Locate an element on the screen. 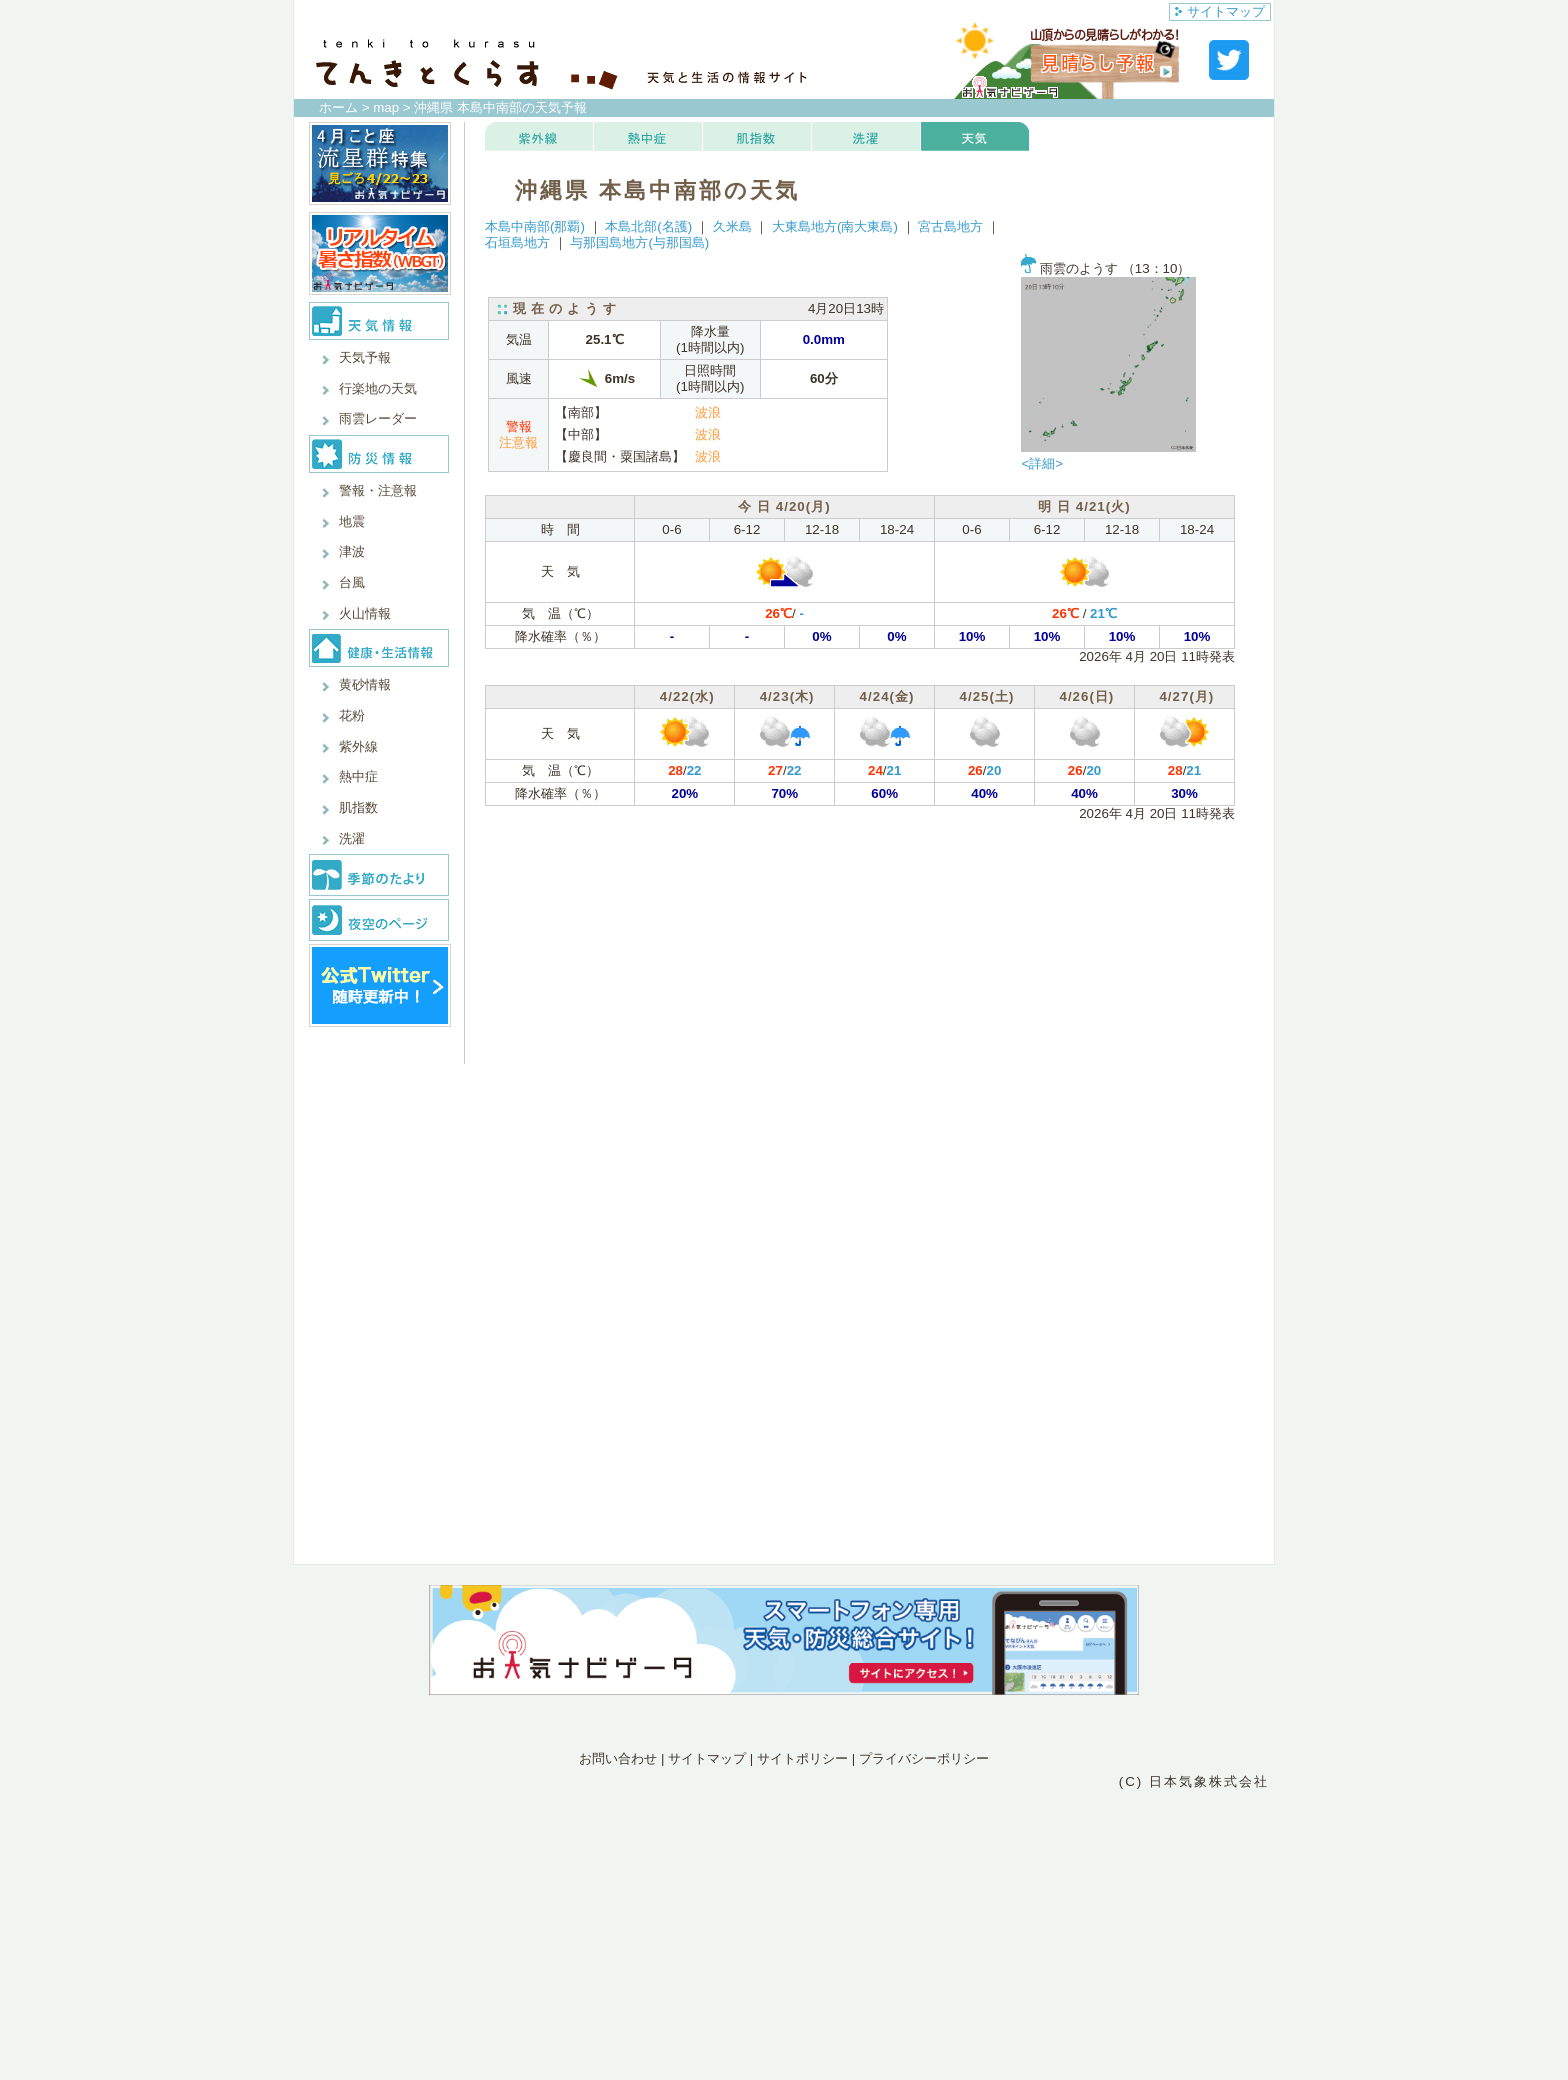 This screenshot has height=2080, width=1568. 雨雲レーダー is located at coordinates (378, 418).